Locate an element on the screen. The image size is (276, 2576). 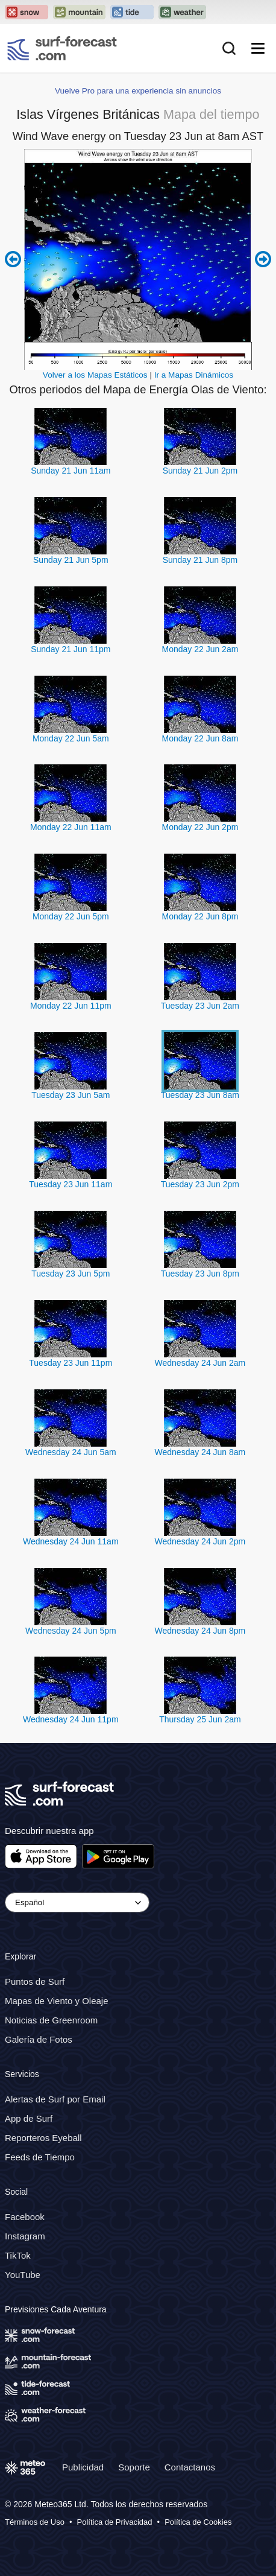
Sunday 21 Jun 2pm is located at coordinates (200, 470).